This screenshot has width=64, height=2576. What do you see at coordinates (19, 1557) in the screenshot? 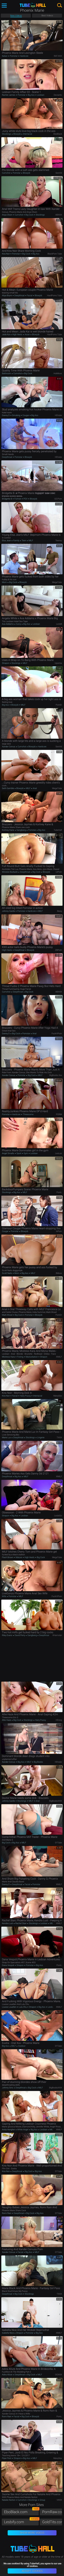
I see `Mature` at bounding box center [19, 1557].